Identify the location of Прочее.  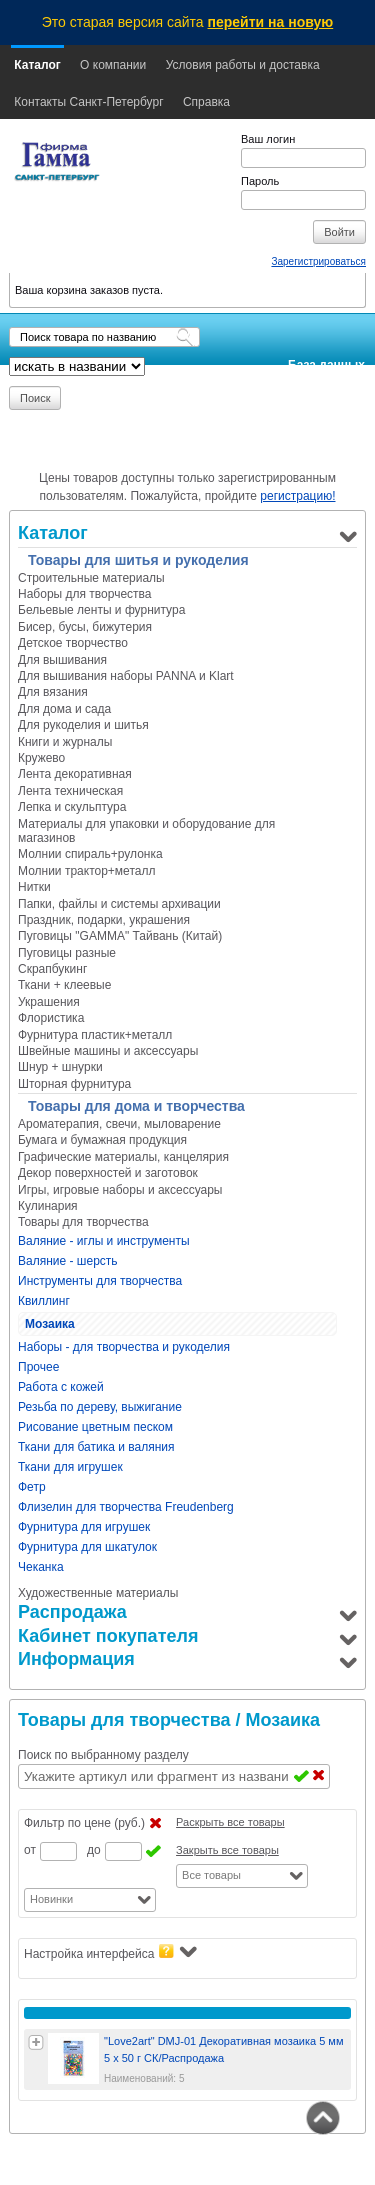
(38, 1367).